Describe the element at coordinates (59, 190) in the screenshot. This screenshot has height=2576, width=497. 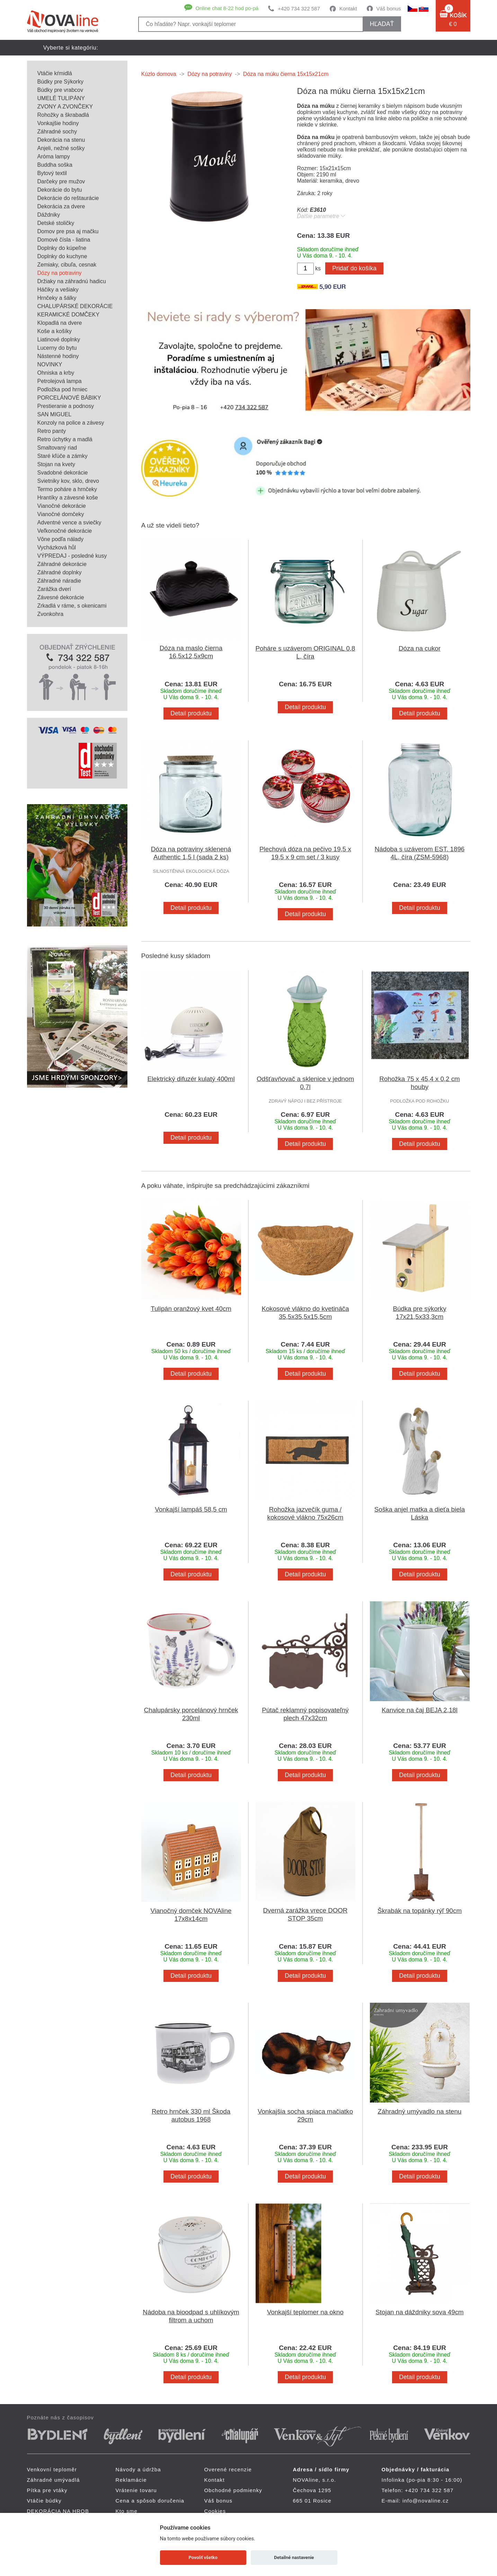
I see `Dekorácie do bytu` at that location.